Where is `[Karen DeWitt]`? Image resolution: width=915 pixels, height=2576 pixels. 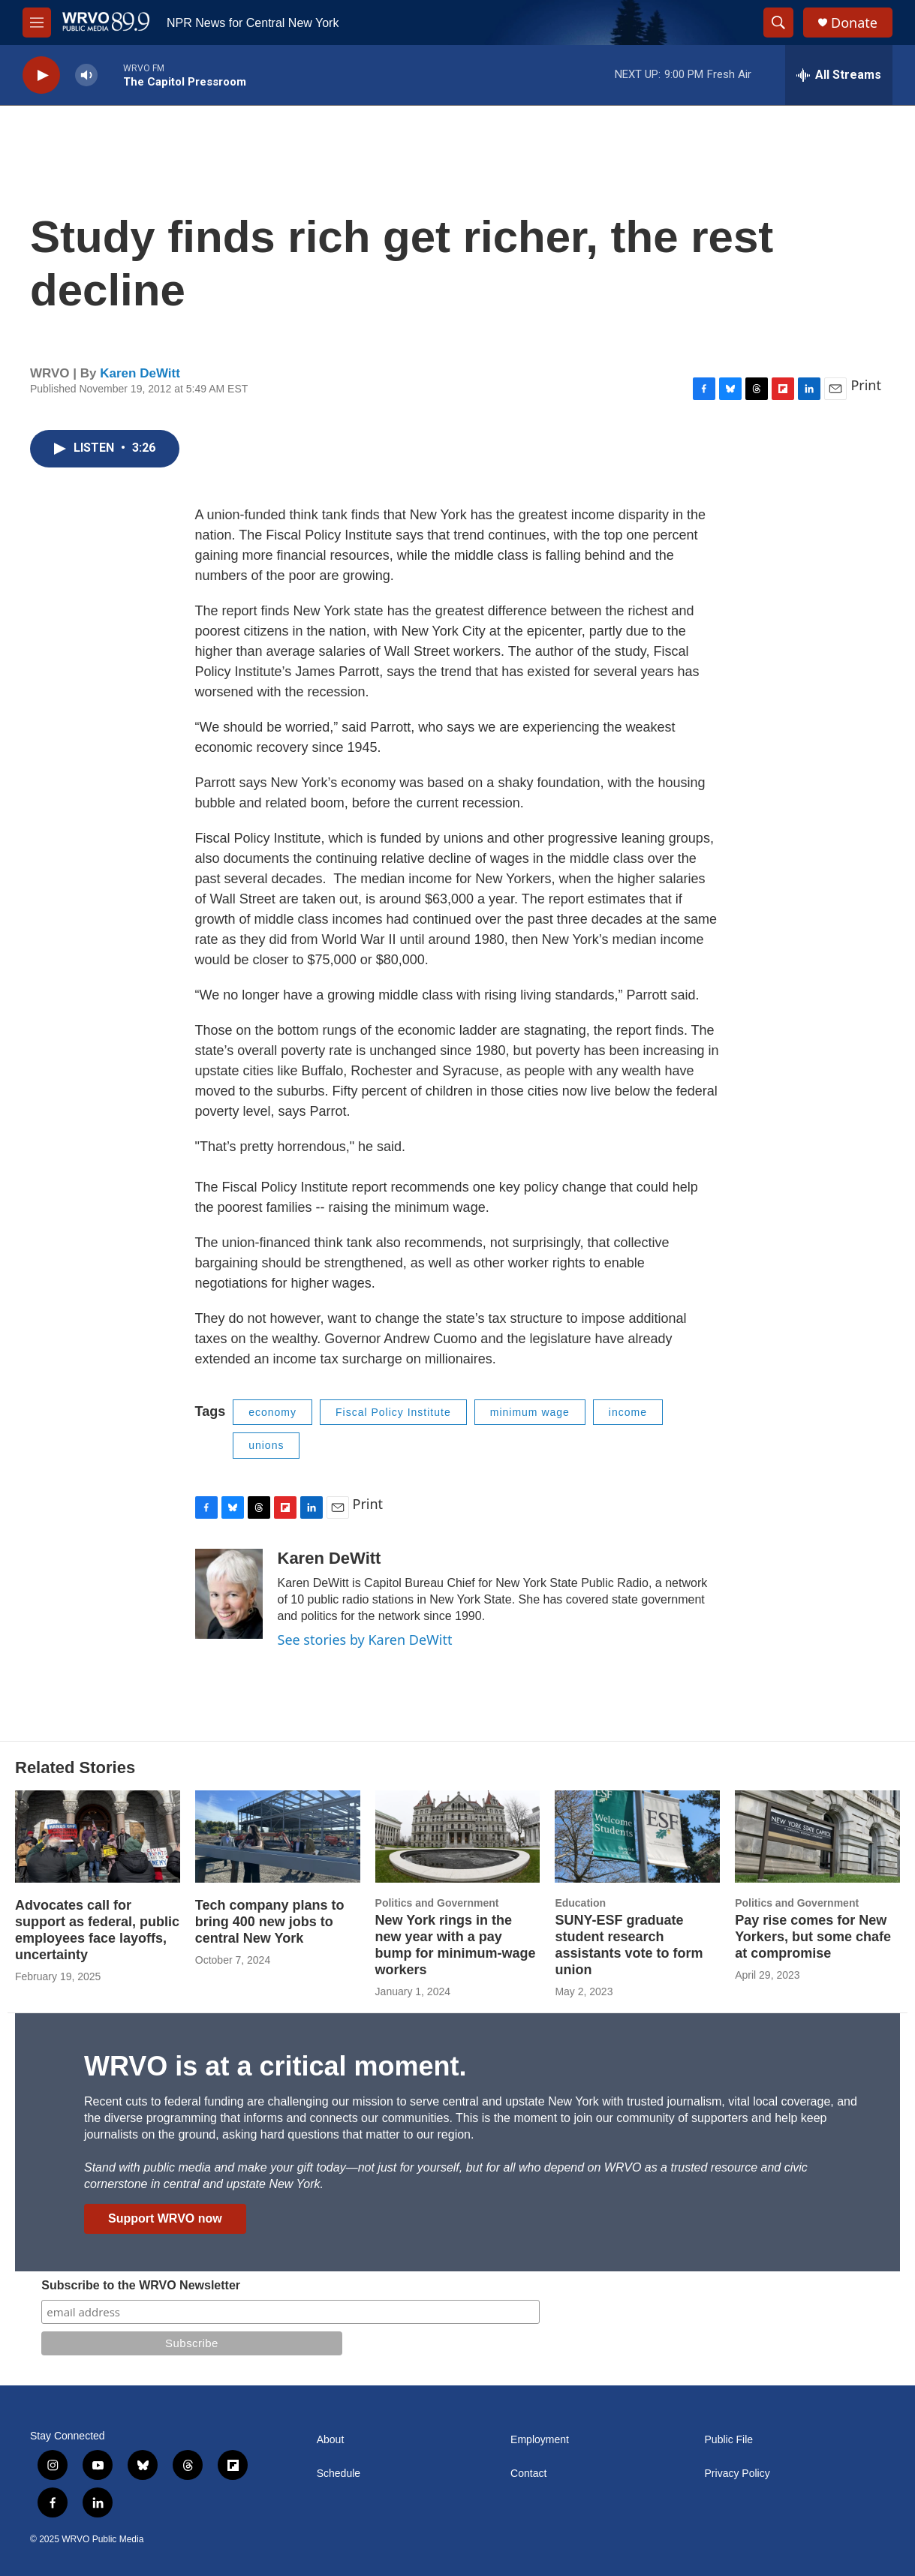 [Karen DeWitt] is located at coordinates (229, 1594).